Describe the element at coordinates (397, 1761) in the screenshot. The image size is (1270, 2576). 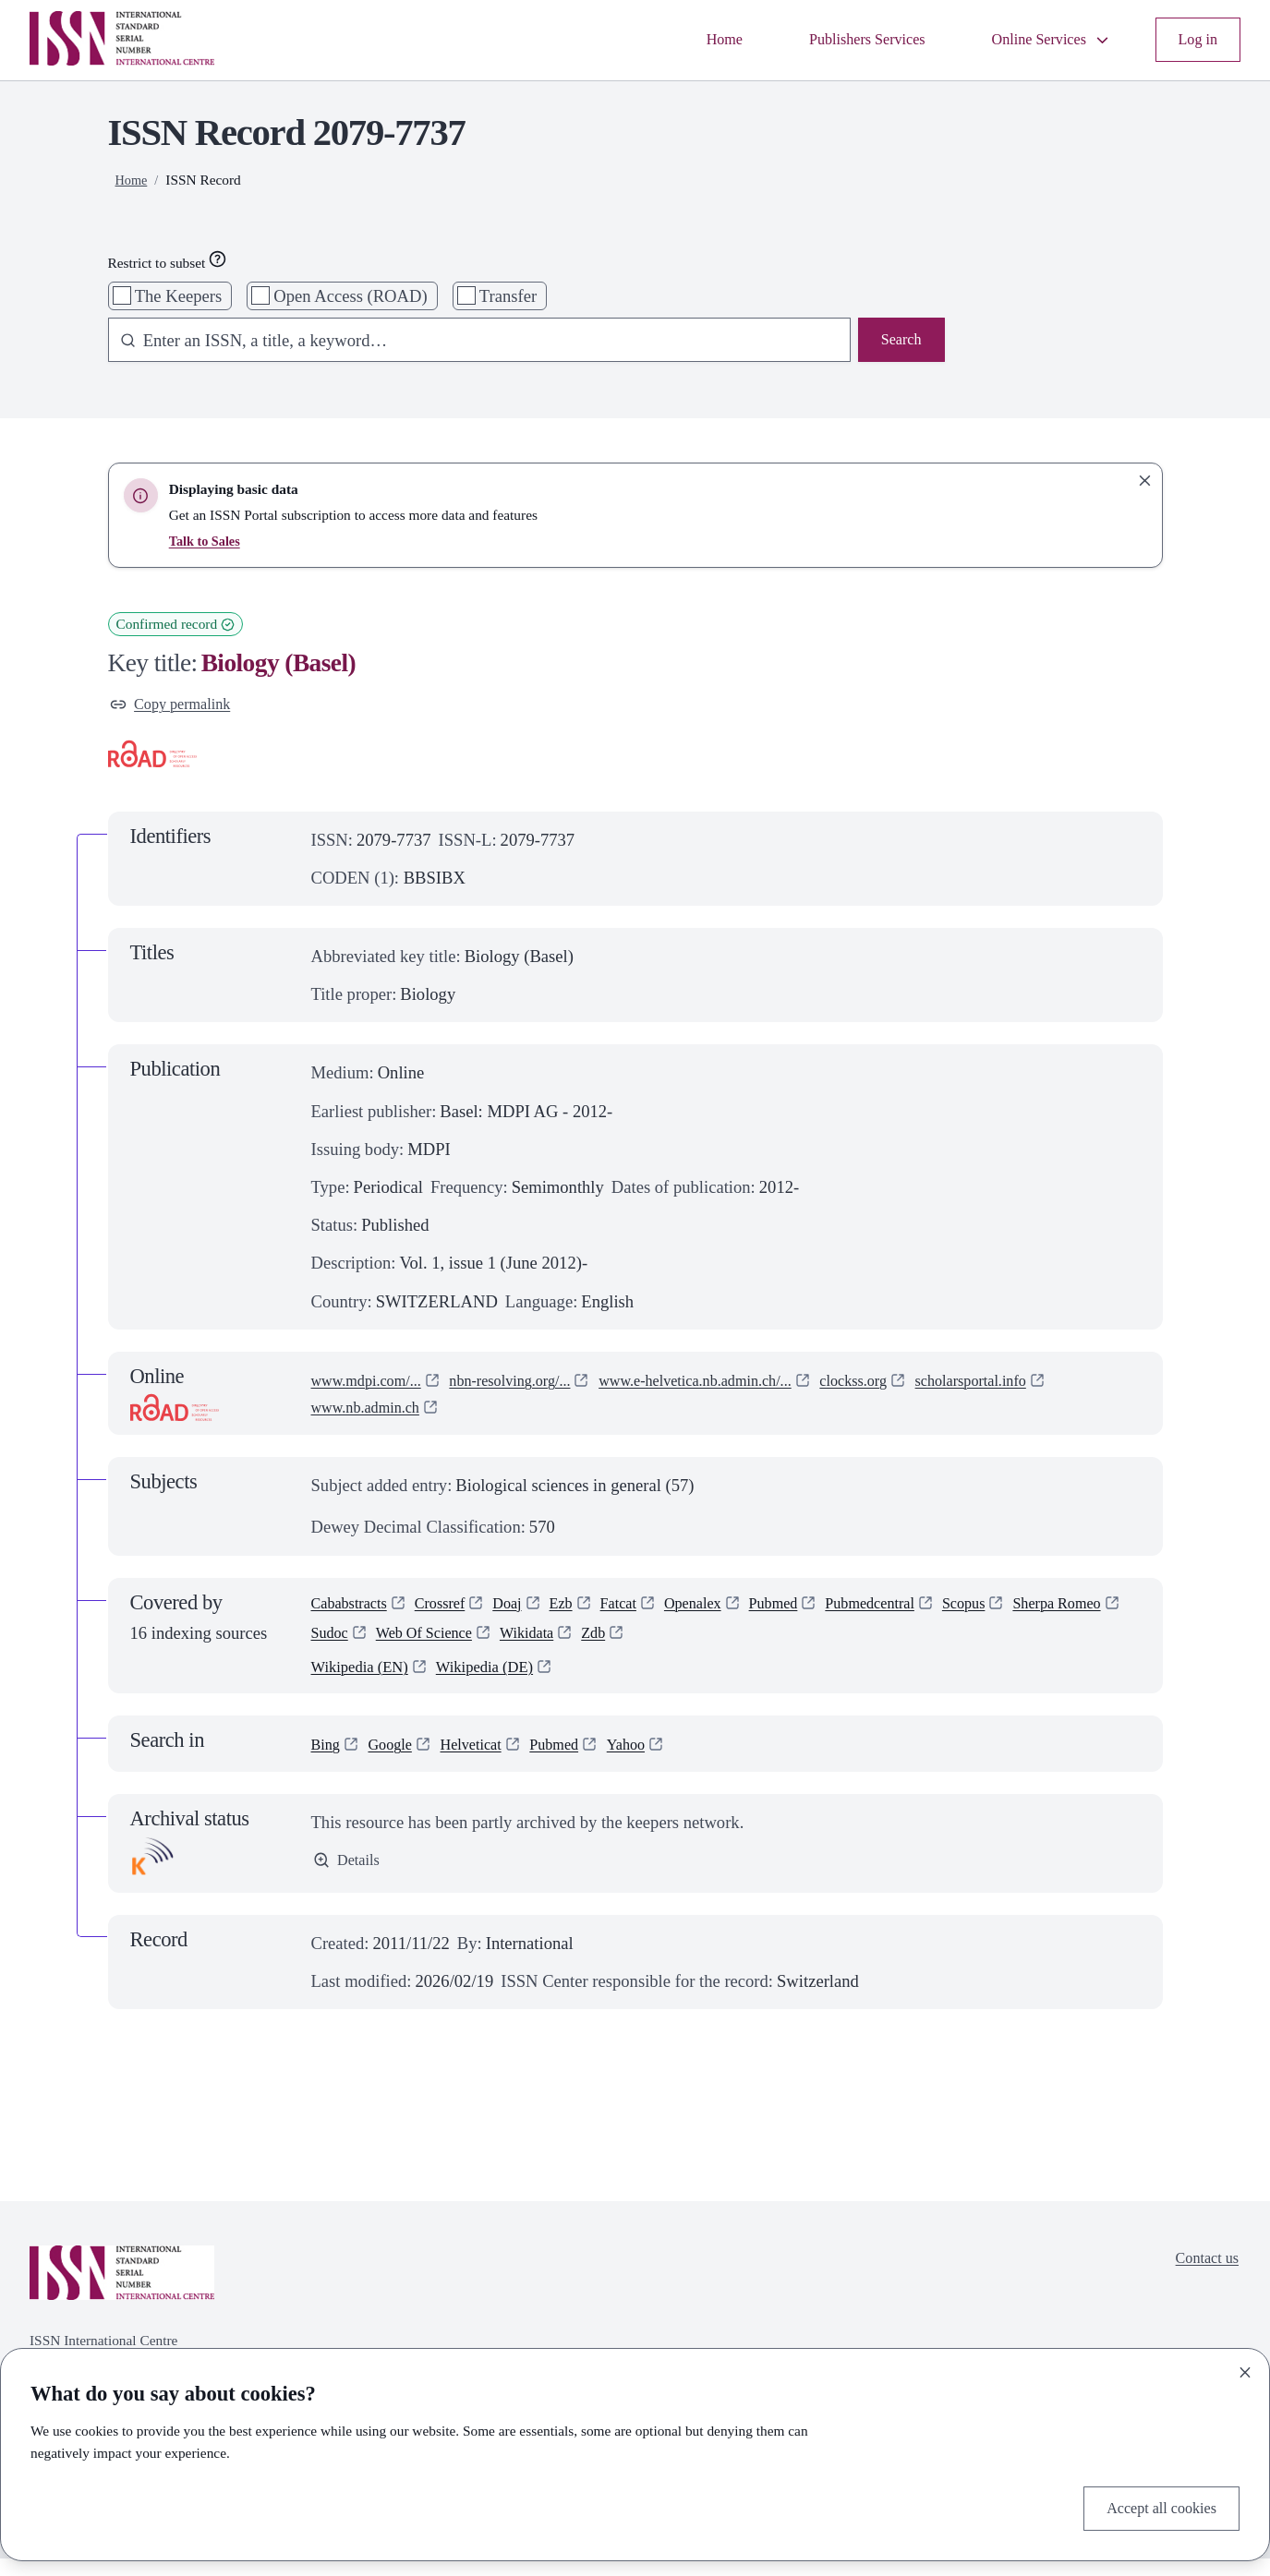
I see `Google` at that location.